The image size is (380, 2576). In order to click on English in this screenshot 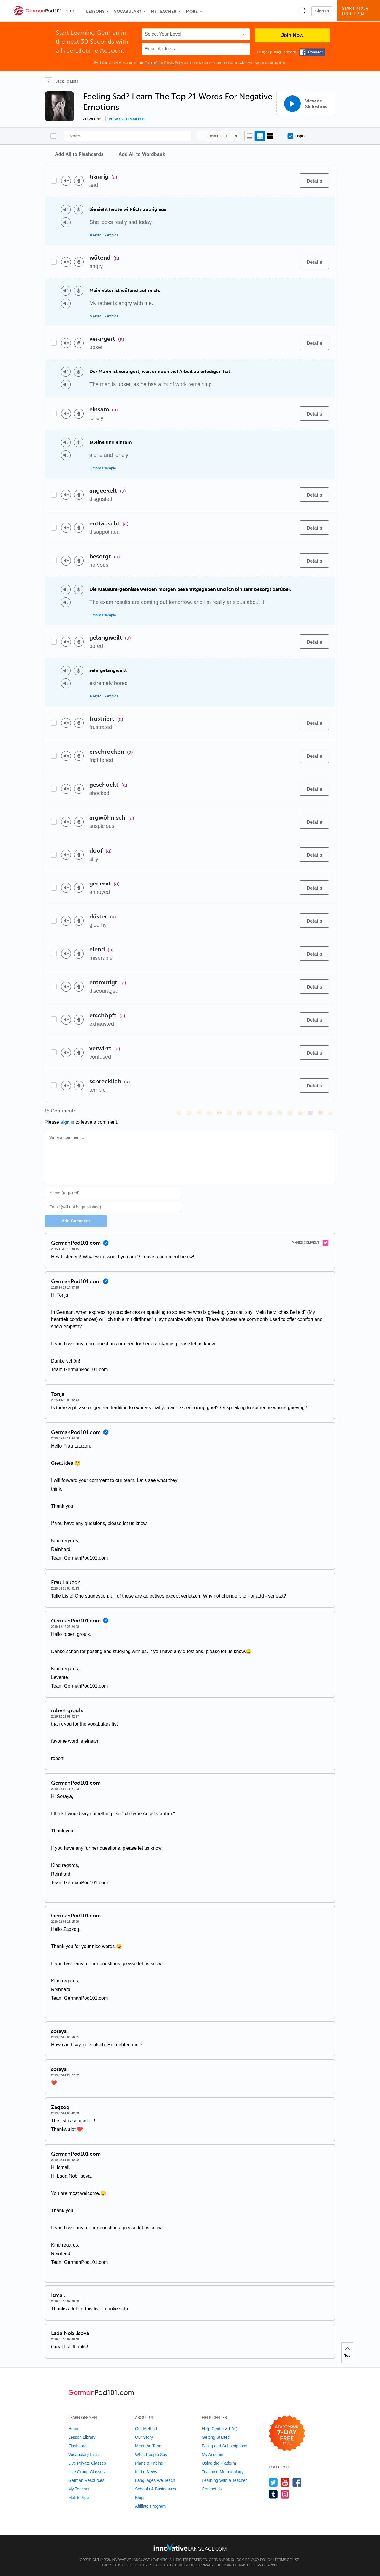, I will do `click(296, 136)`.